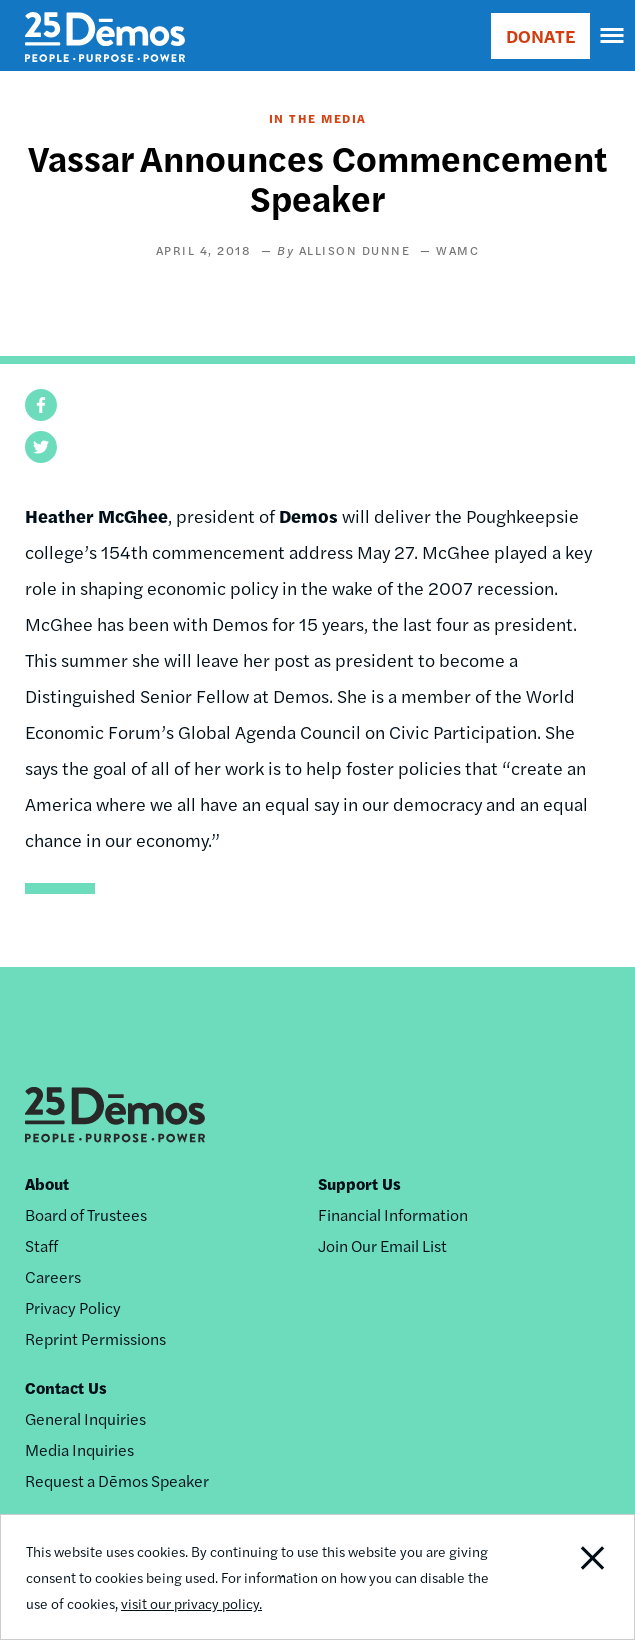 This screenshot has height=1640, width=635. What do you see at coordinates (393, 1214) in the screenshot?
I see `Financial Information` at bounding box center [393, 1214].